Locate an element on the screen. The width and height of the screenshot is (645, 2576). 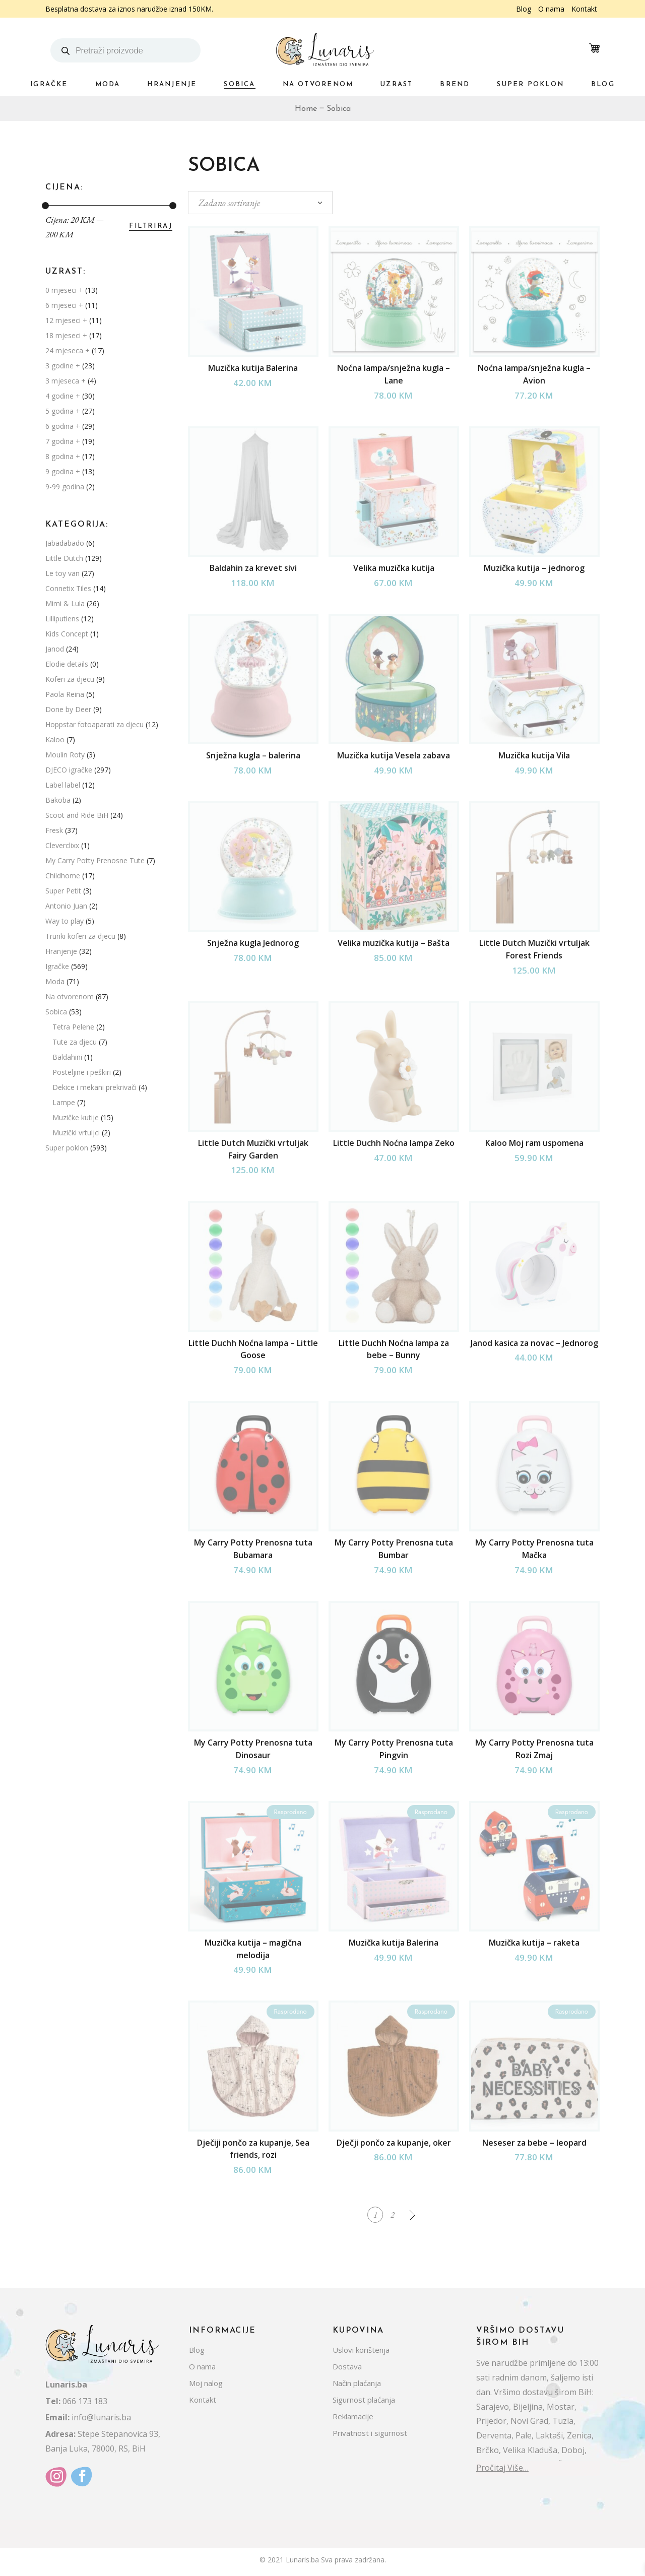
066 173 183 is located at coordinates (76, 2405).